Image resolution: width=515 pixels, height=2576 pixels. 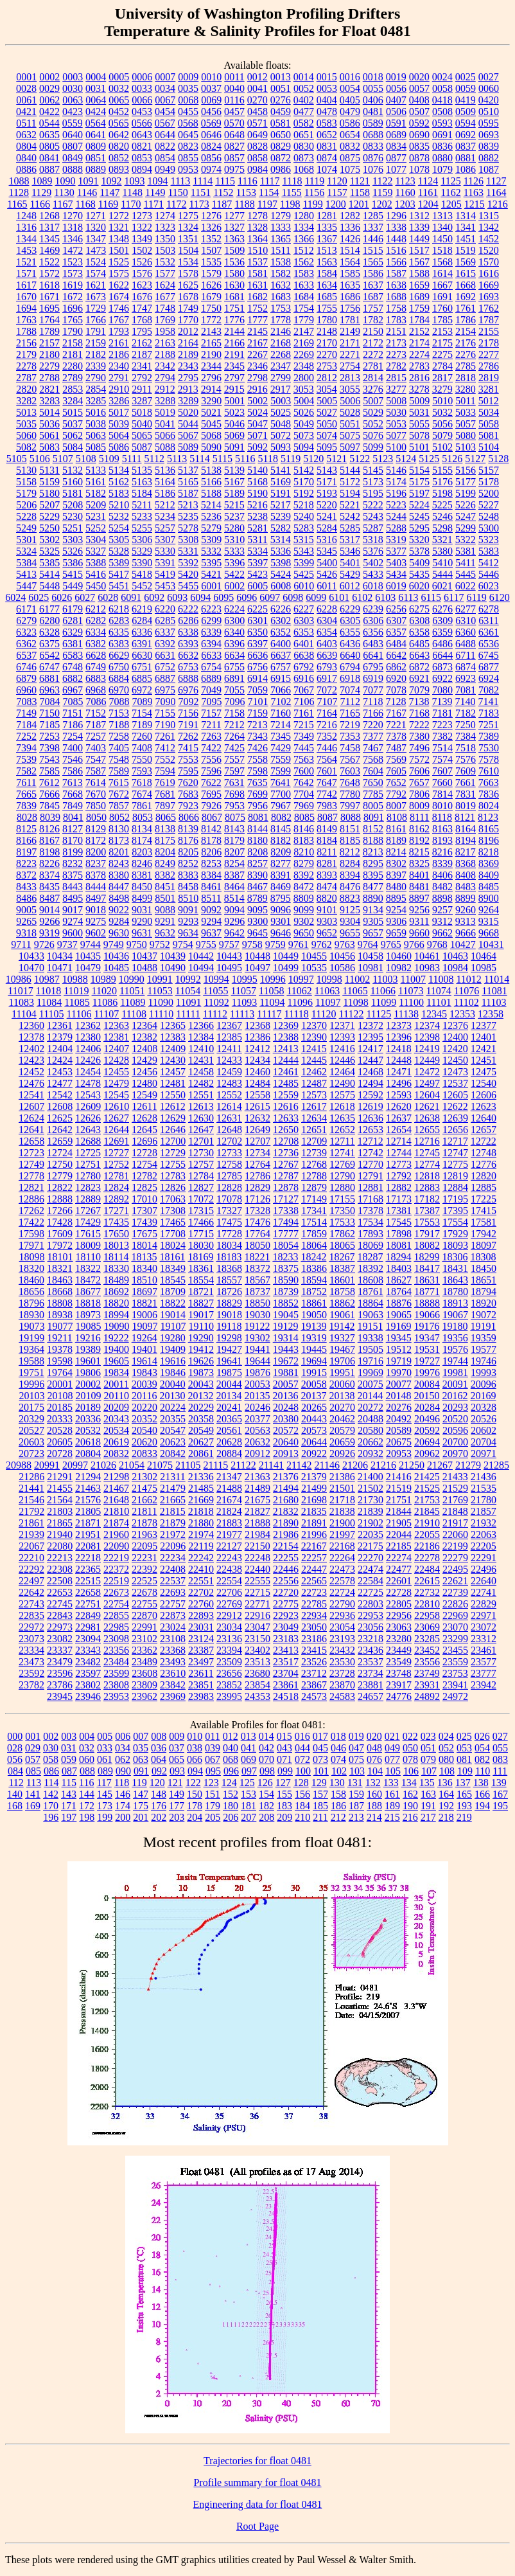 What do you see at coordinates (68, 1759) in the screenshot?
I see `059` at bounding box center [68, 1759].